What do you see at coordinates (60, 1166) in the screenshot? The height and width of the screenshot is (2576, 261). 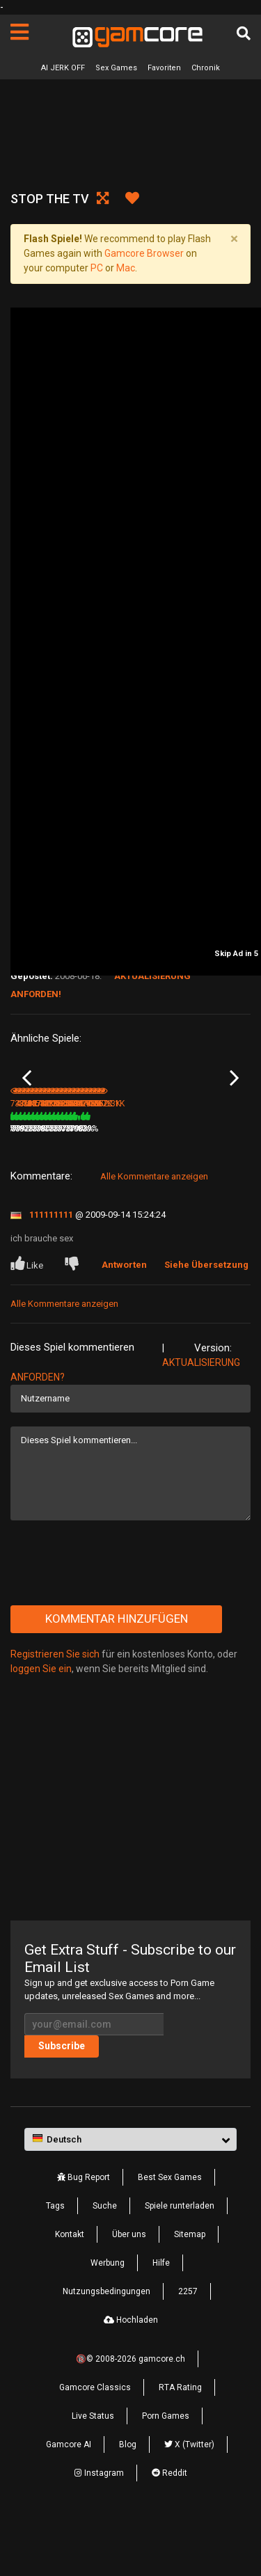 I see `Horny Afternoon 4: Private Consultation` at bounding box center [60, 1166].